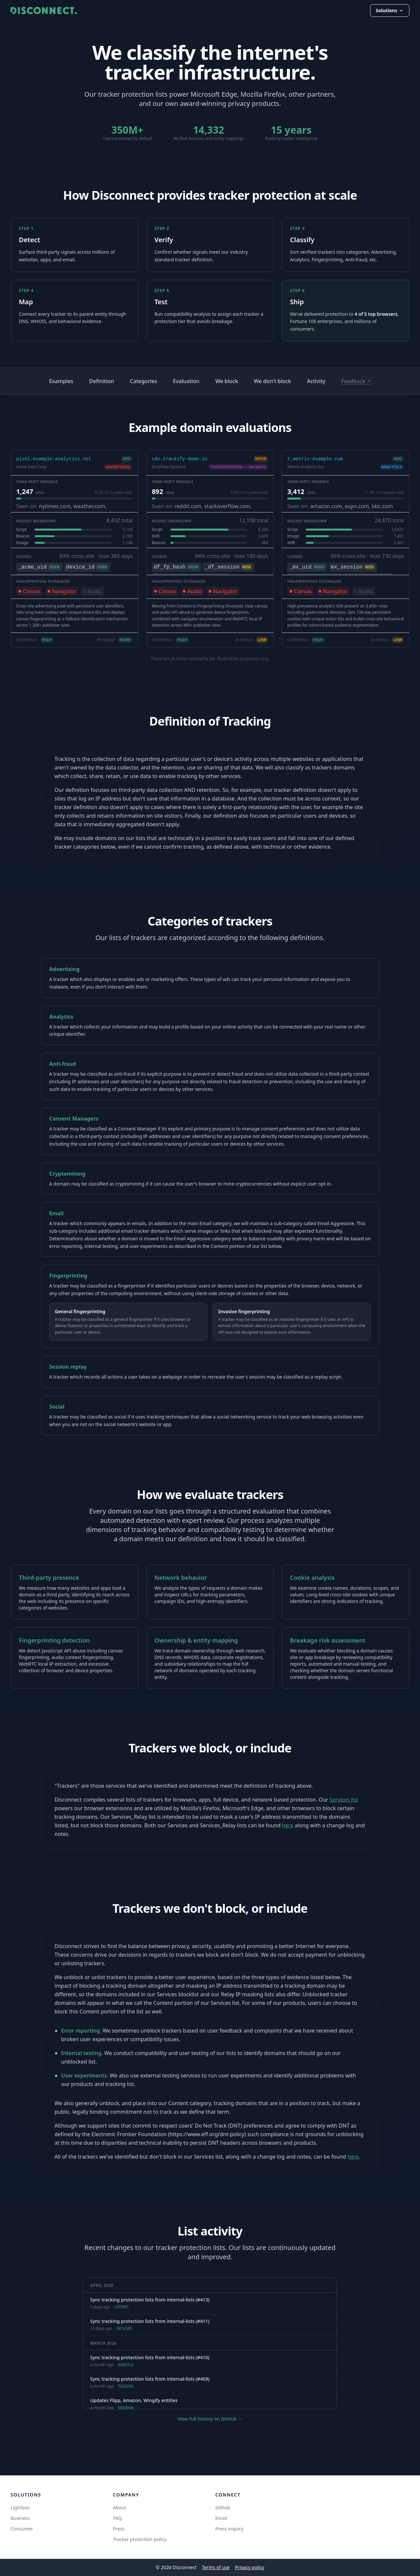 The height and width of the screenshot is (2576, 420). What do you see at coordinates (287, 1825) in the screenshot?
I see `here` at bounding box center [287, 1825].